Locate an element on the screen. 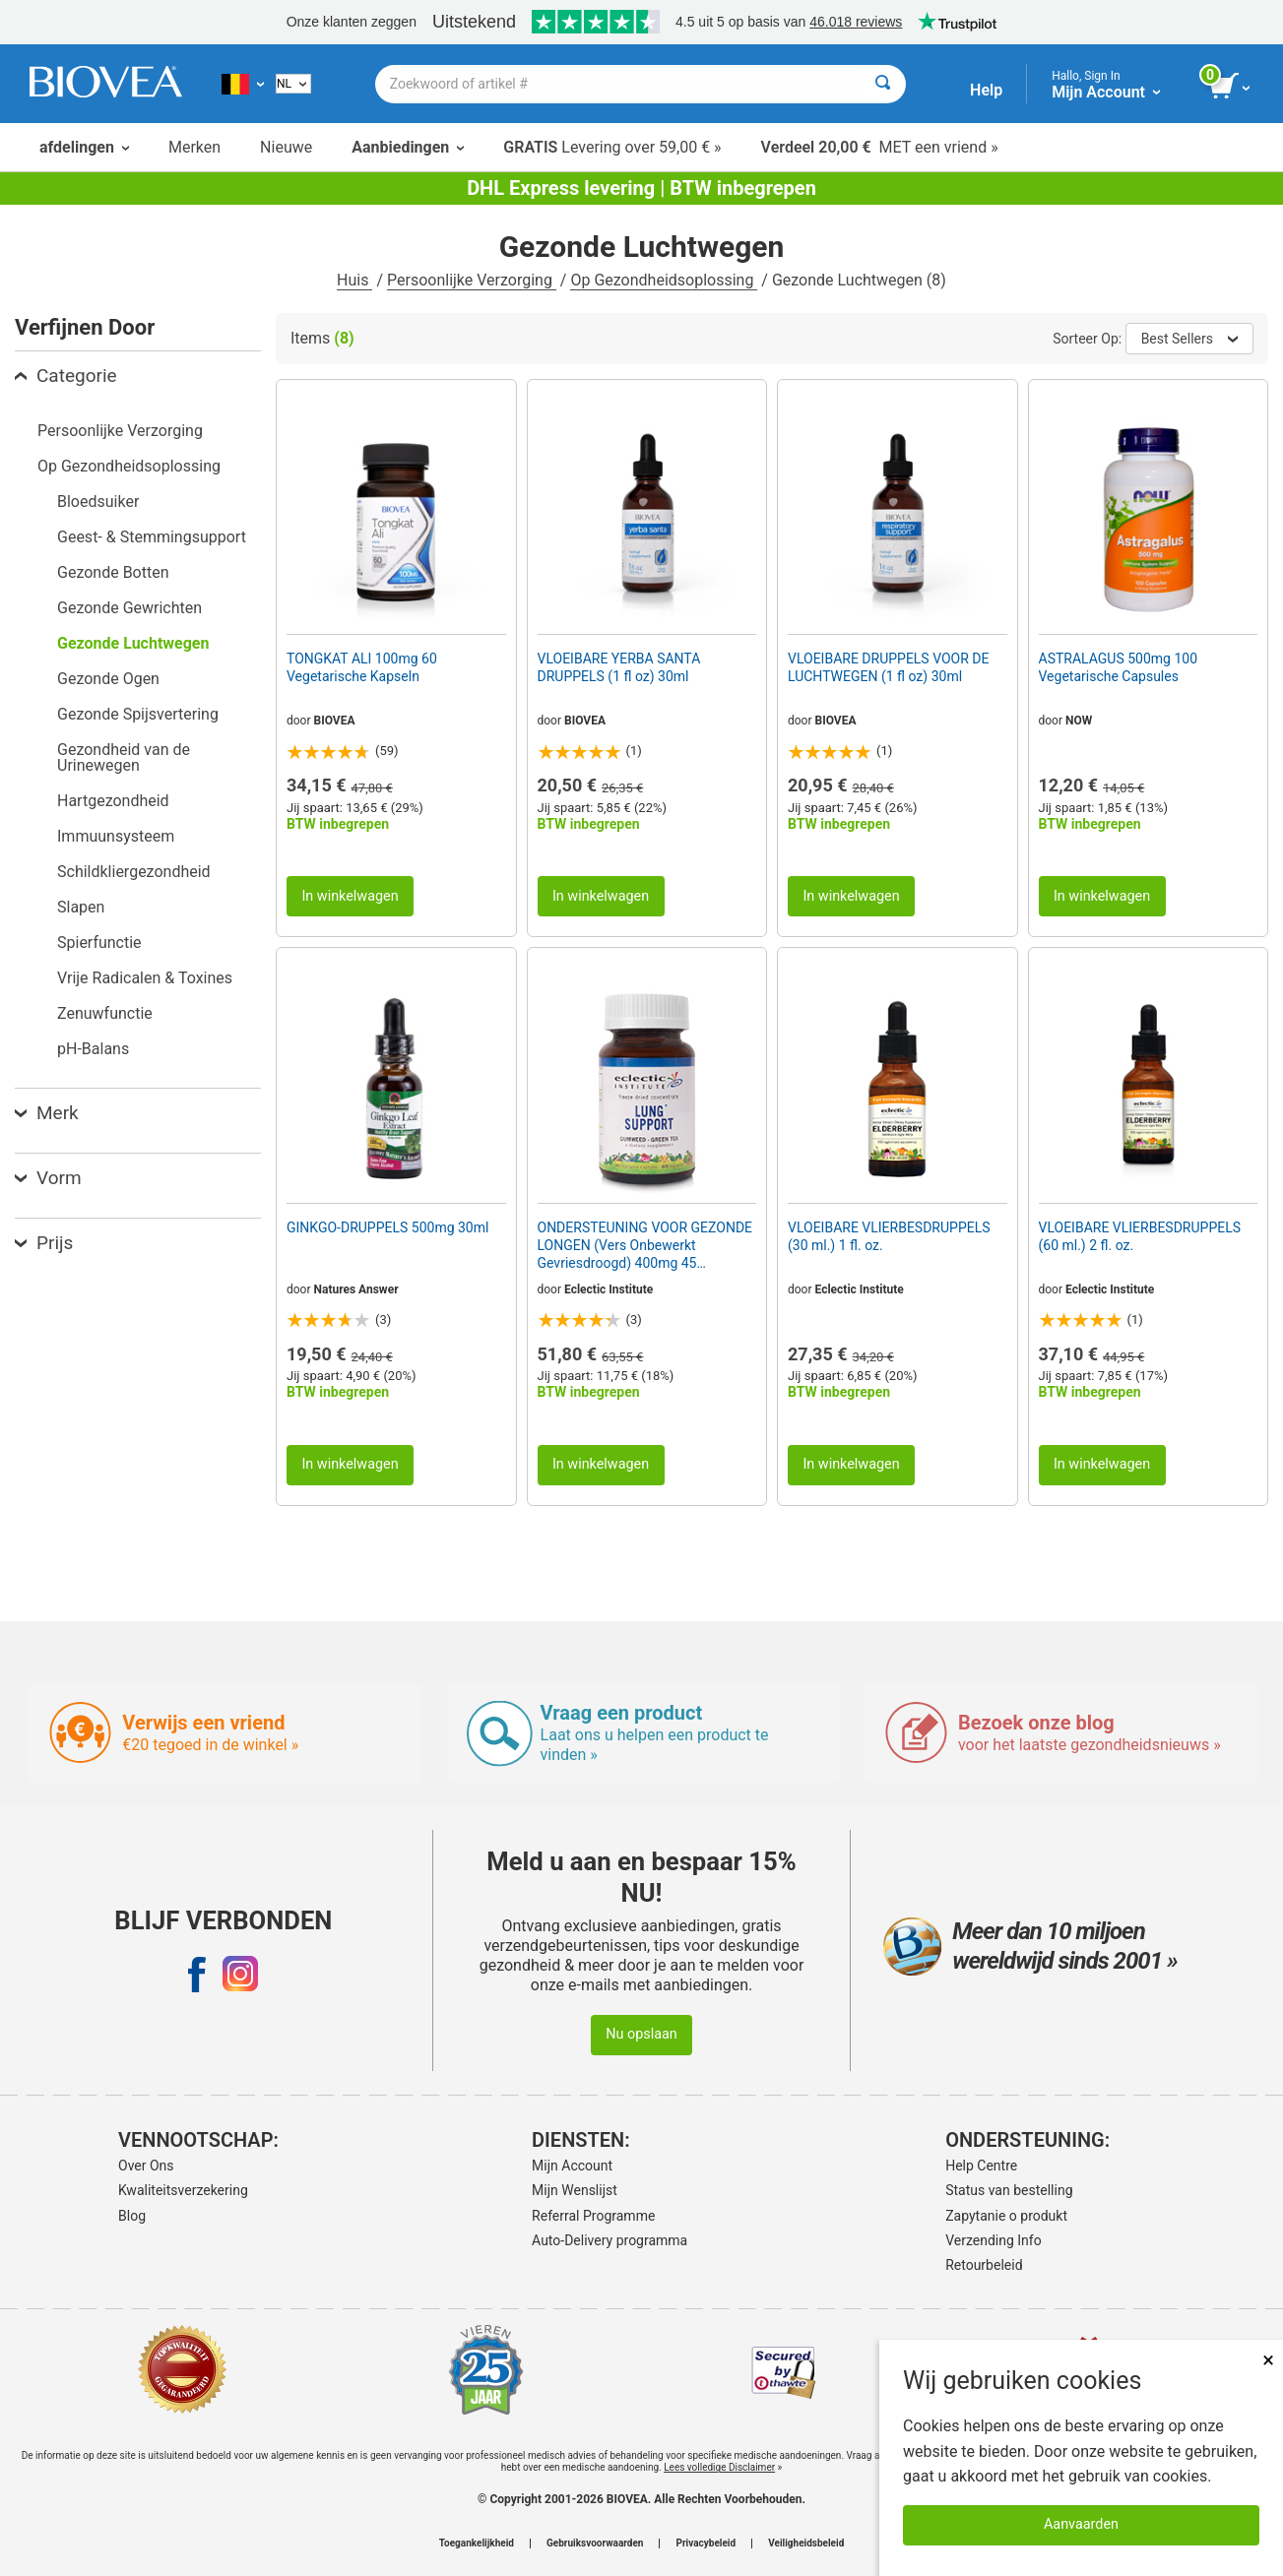 The image size is (1283, 2576). Privacybeleid is located at coordinates (705, 2543).